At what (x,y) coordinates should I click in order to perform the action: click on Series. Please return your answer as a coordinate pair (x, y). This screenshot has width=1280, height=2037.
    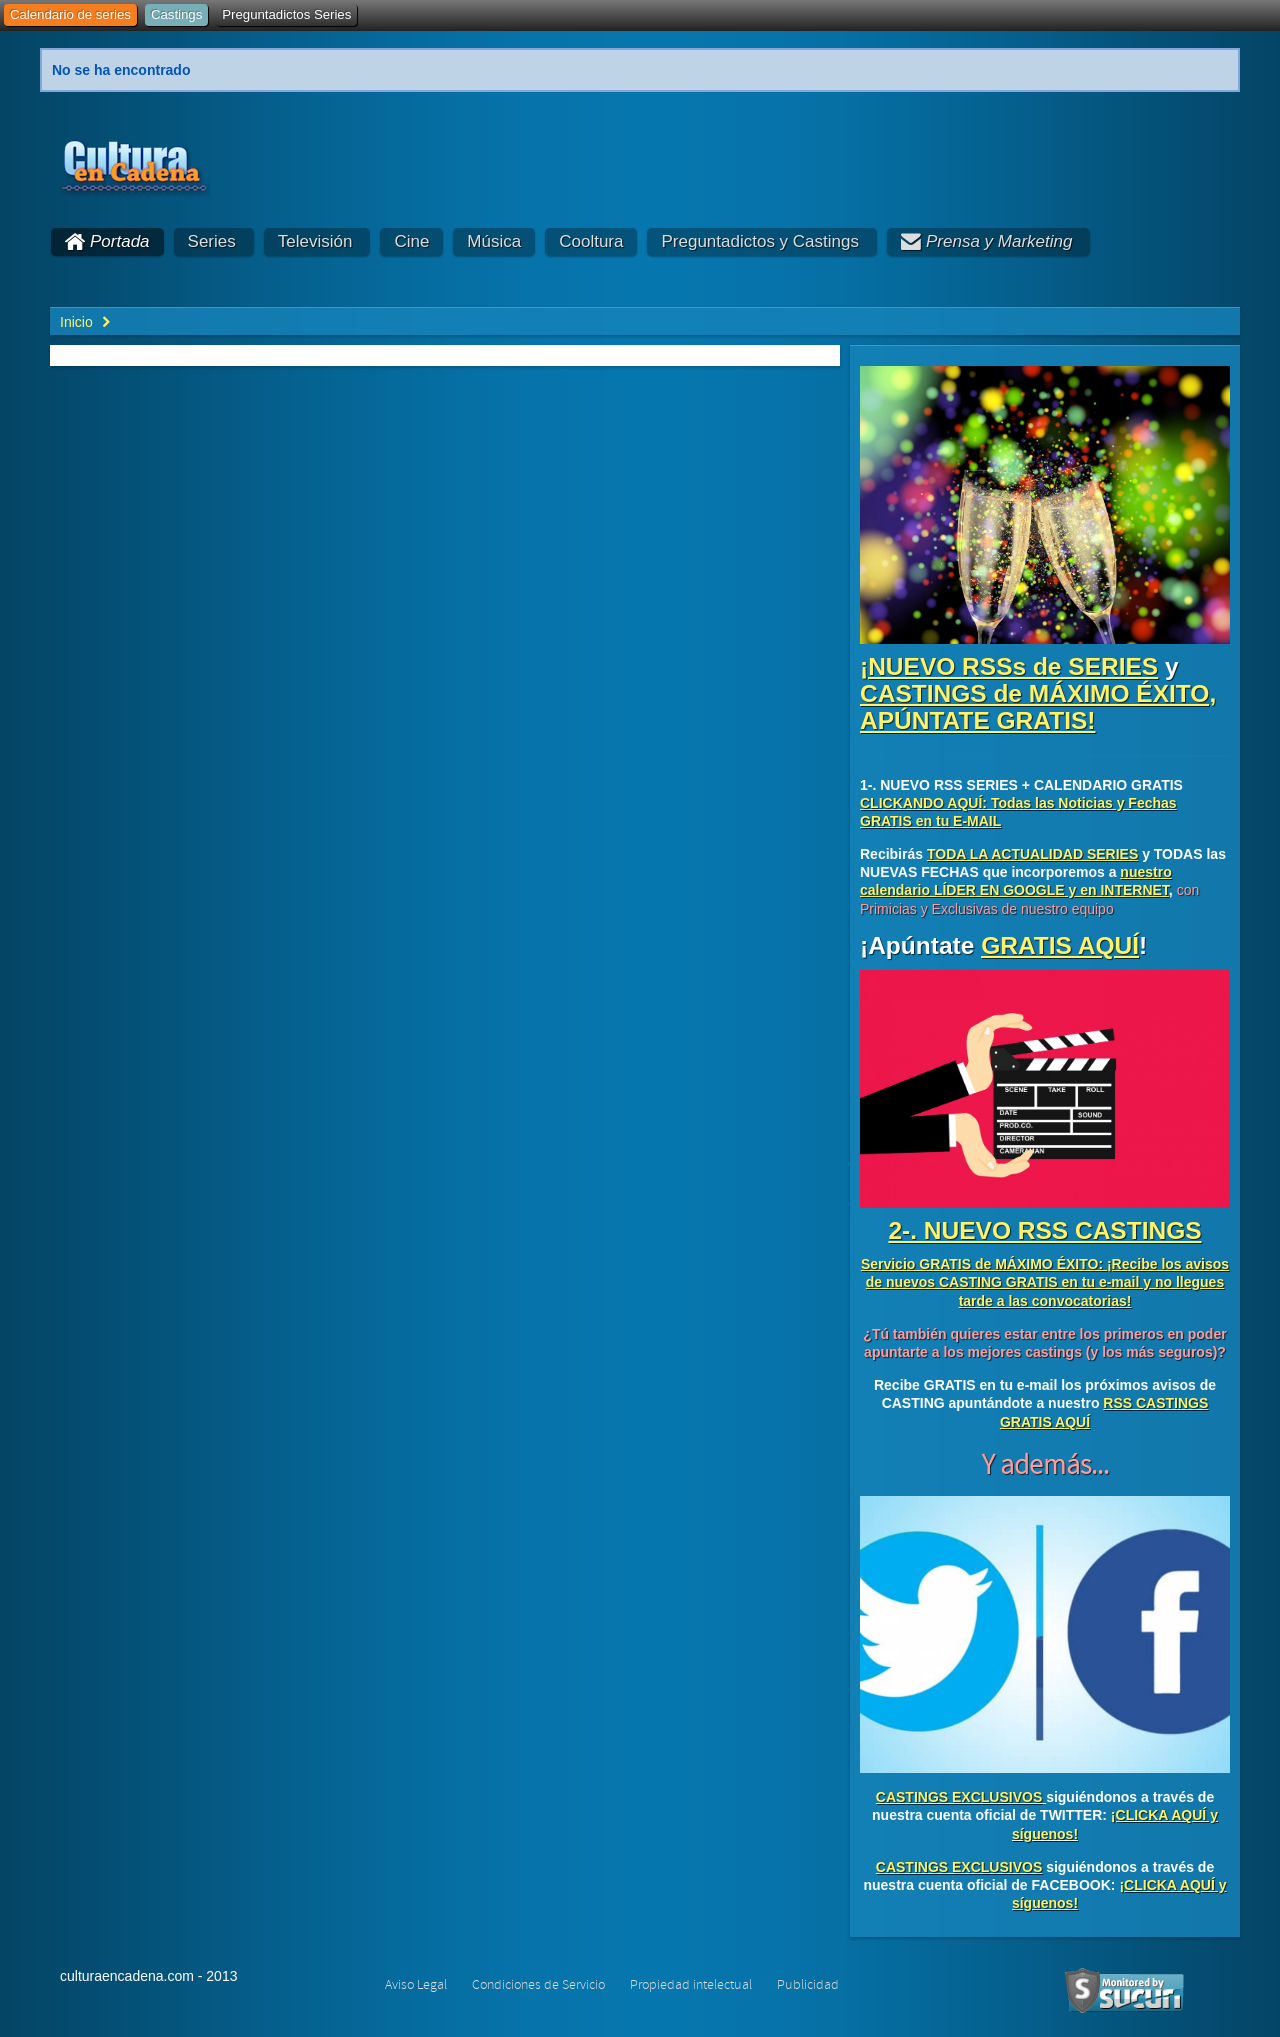
    Looking at the image, I should click on (212, 241).